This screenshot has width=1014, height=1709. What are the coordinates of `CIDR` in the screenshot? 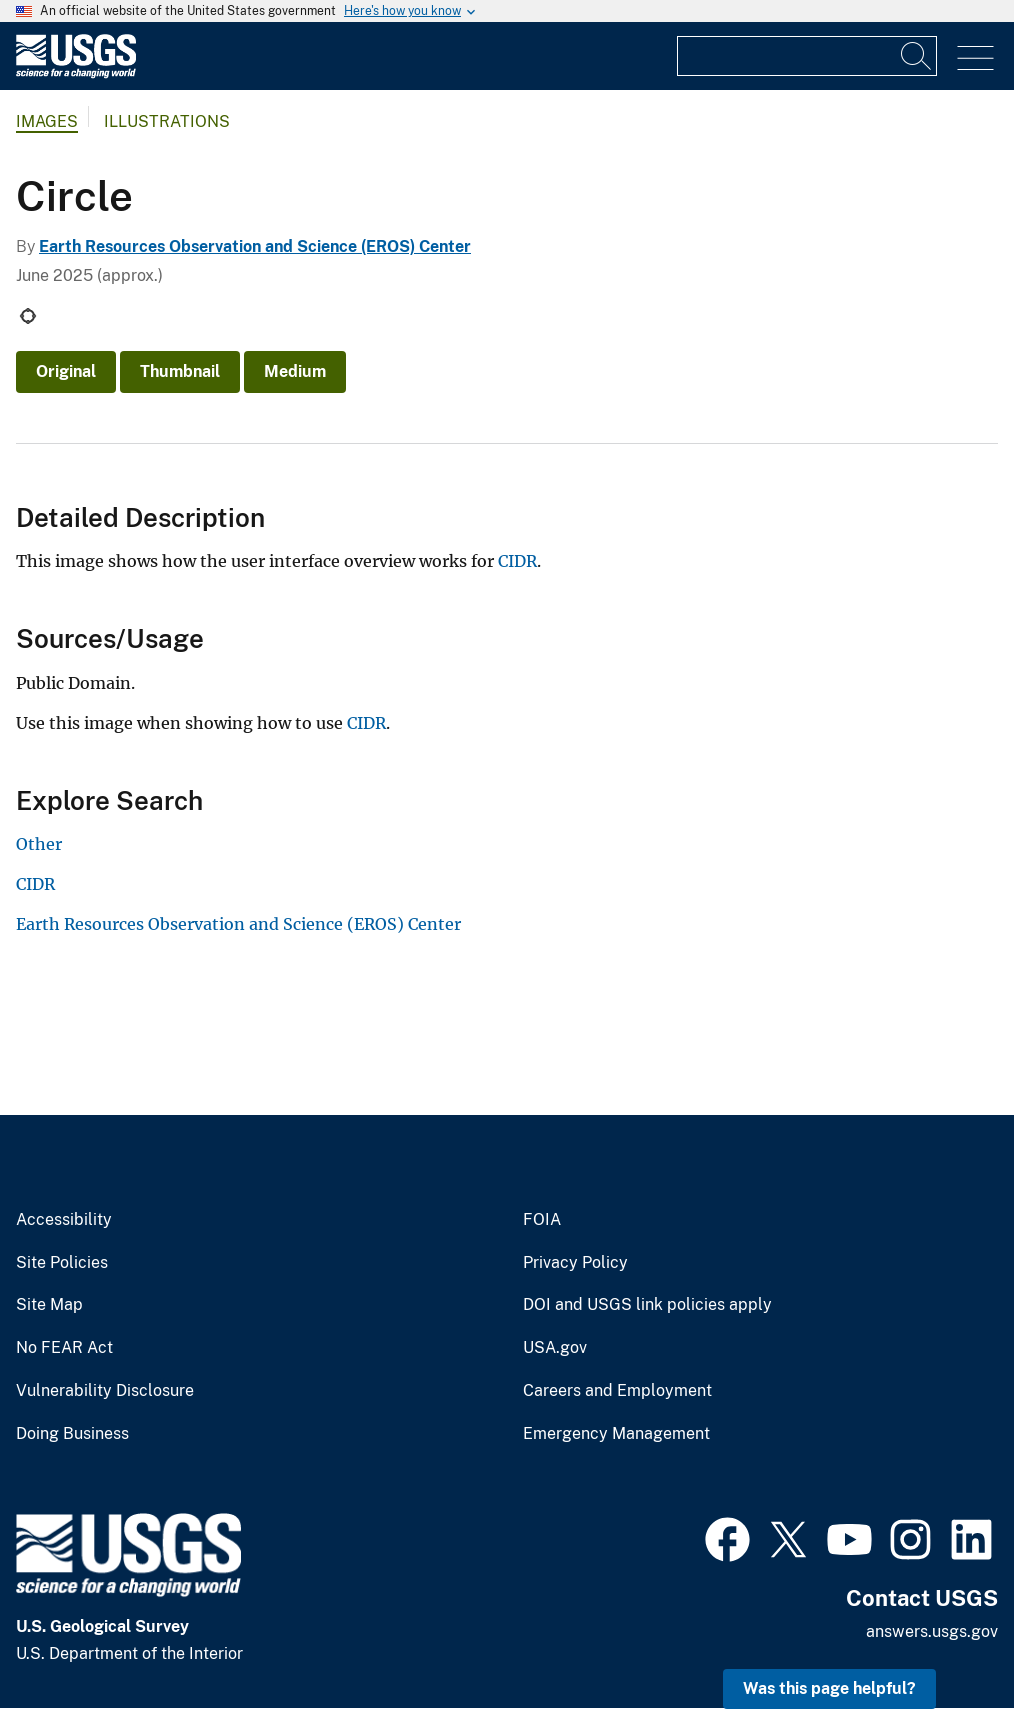 It's located at (517, 561).